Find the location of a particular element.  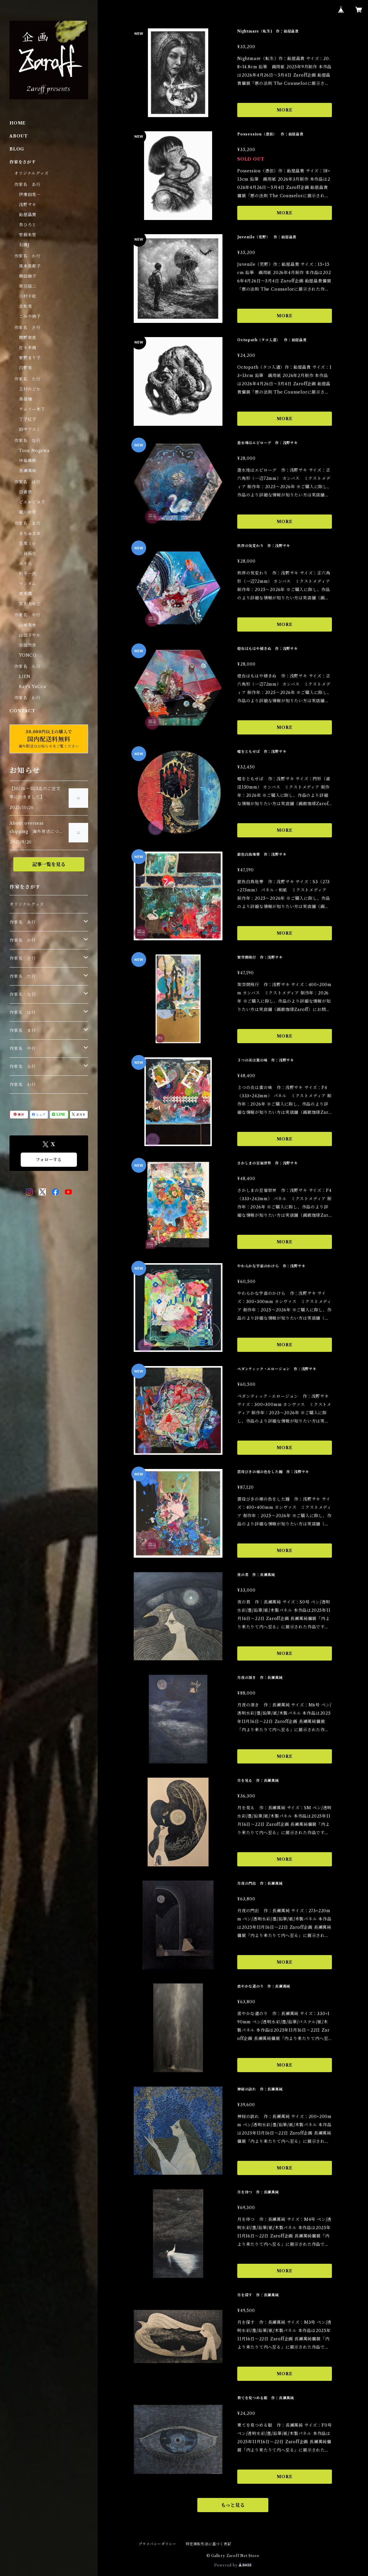

作家名 わ行 is located at coordinates (27, 697).